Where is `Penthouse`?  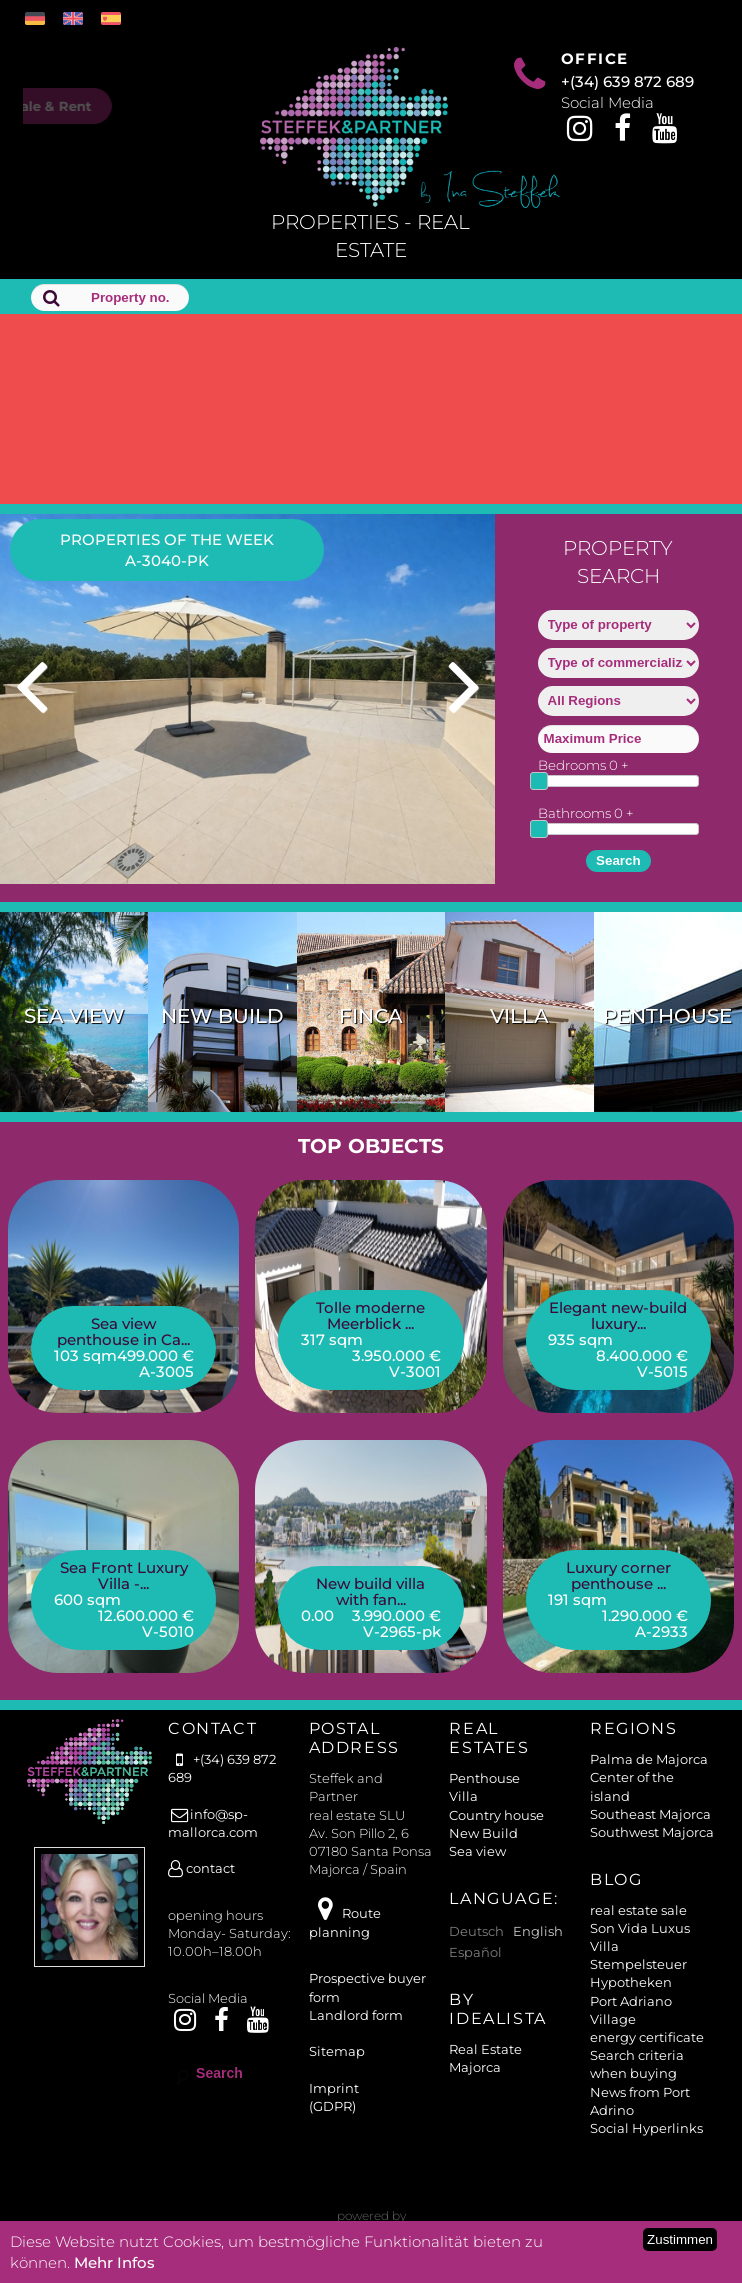
Penthouse is located at coordinates (667, 1016).